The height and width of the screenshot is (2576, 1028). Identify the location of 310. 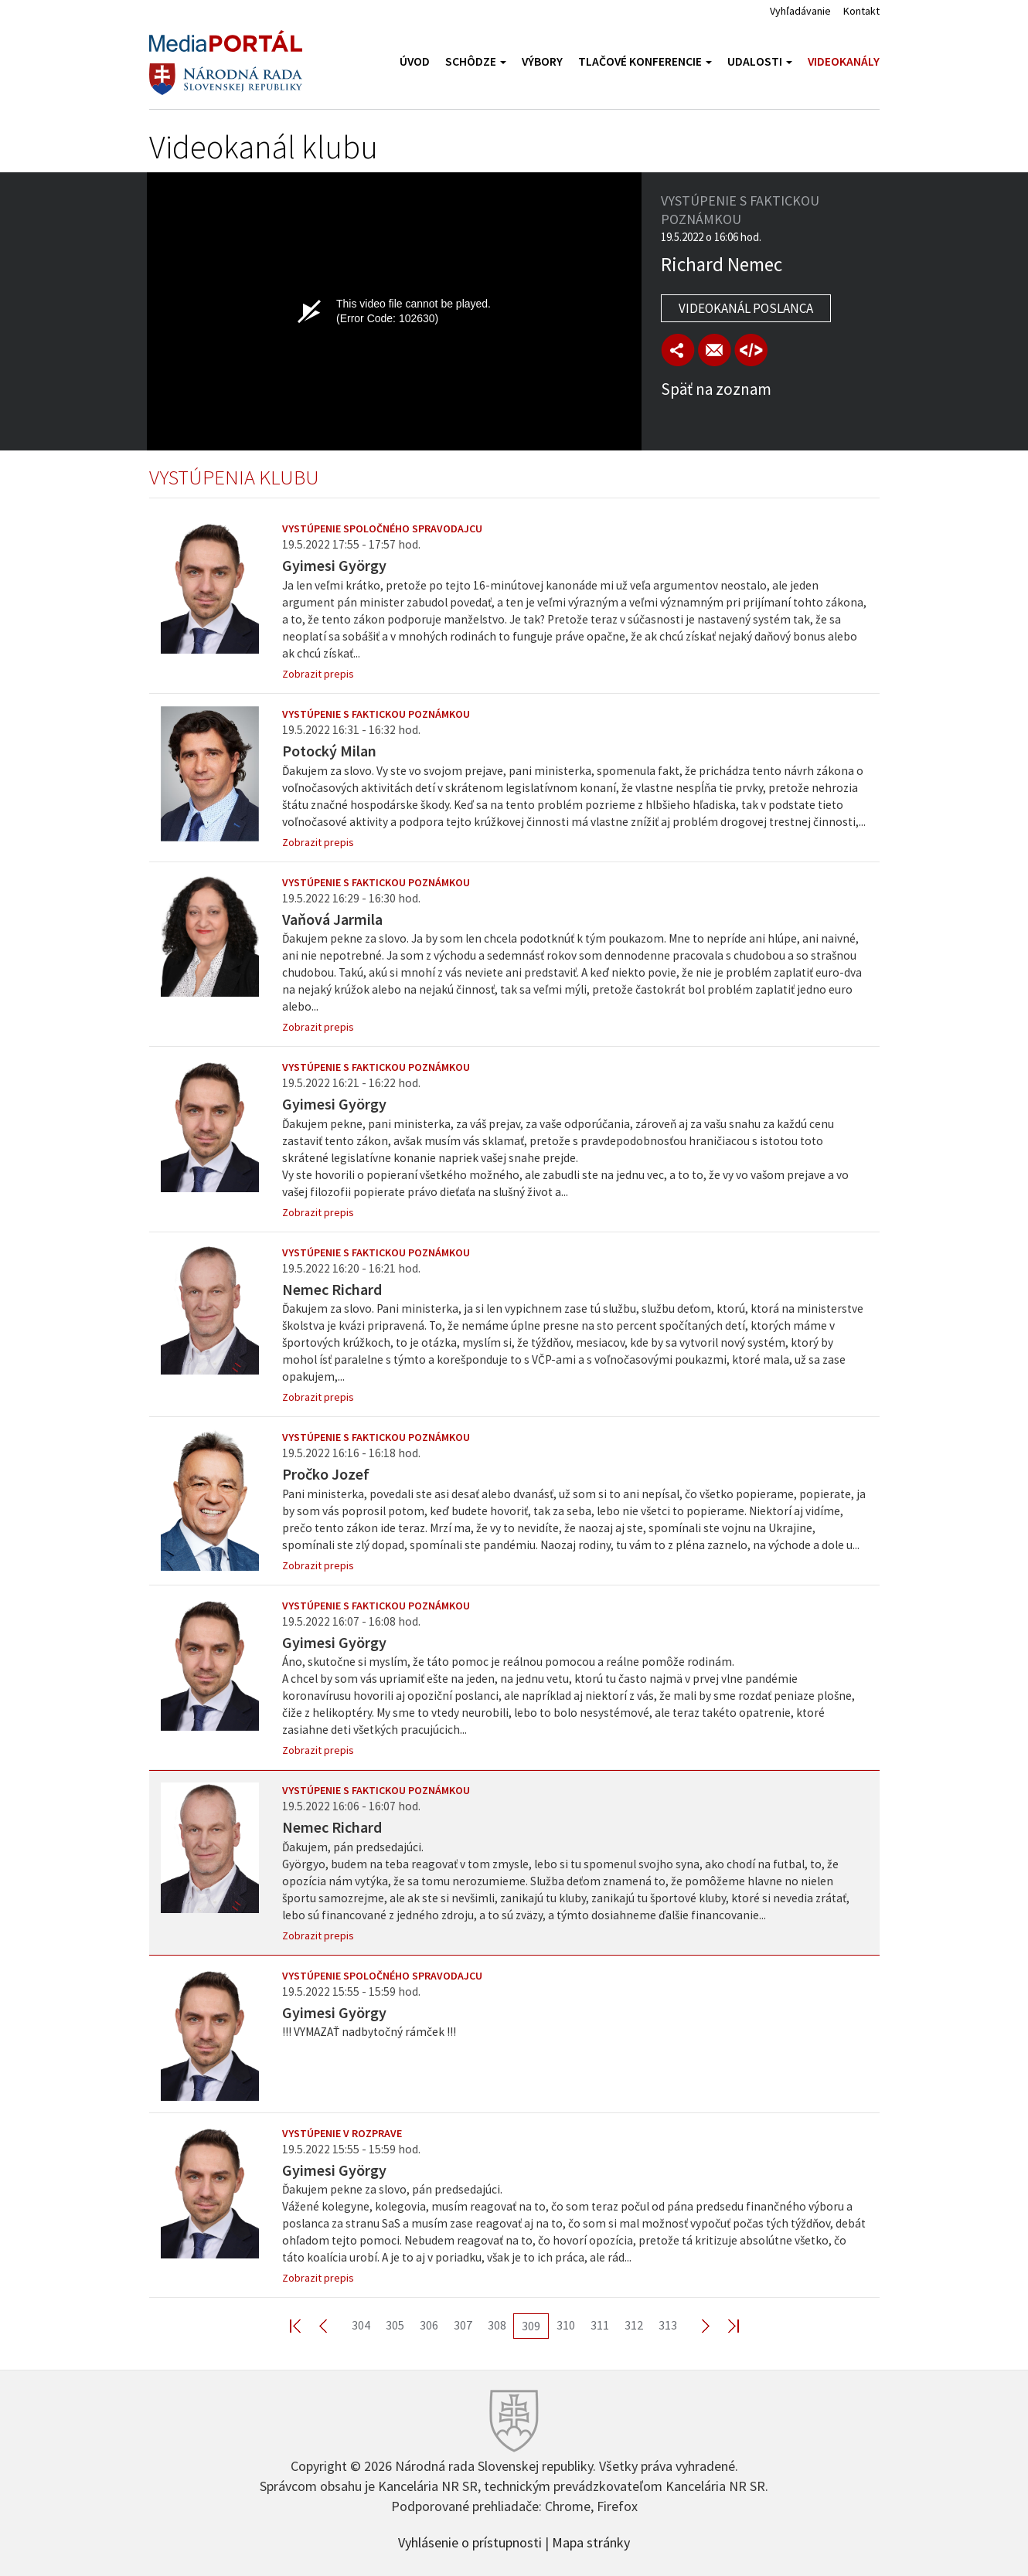
(566, 2325).